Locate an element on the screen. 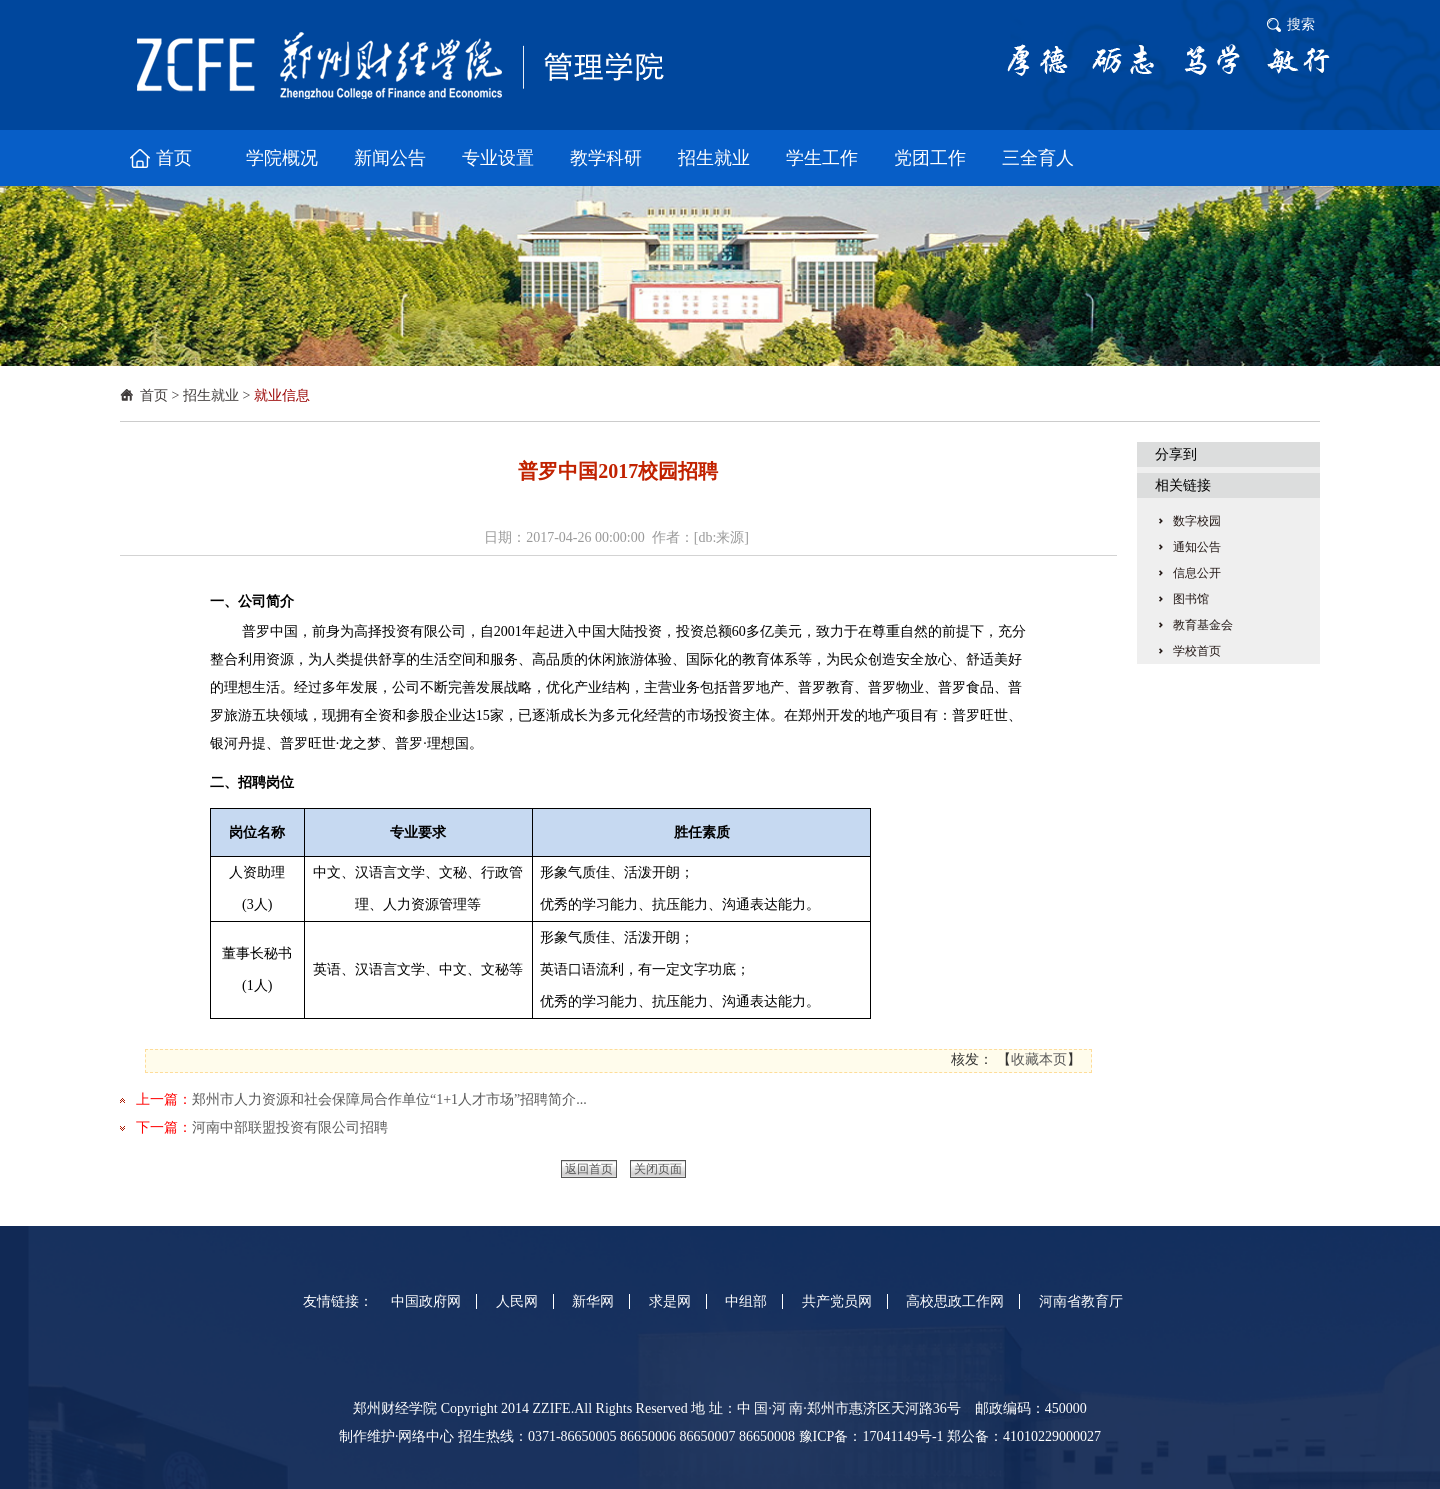  通知公告 is located at coordinates (1197, 547).